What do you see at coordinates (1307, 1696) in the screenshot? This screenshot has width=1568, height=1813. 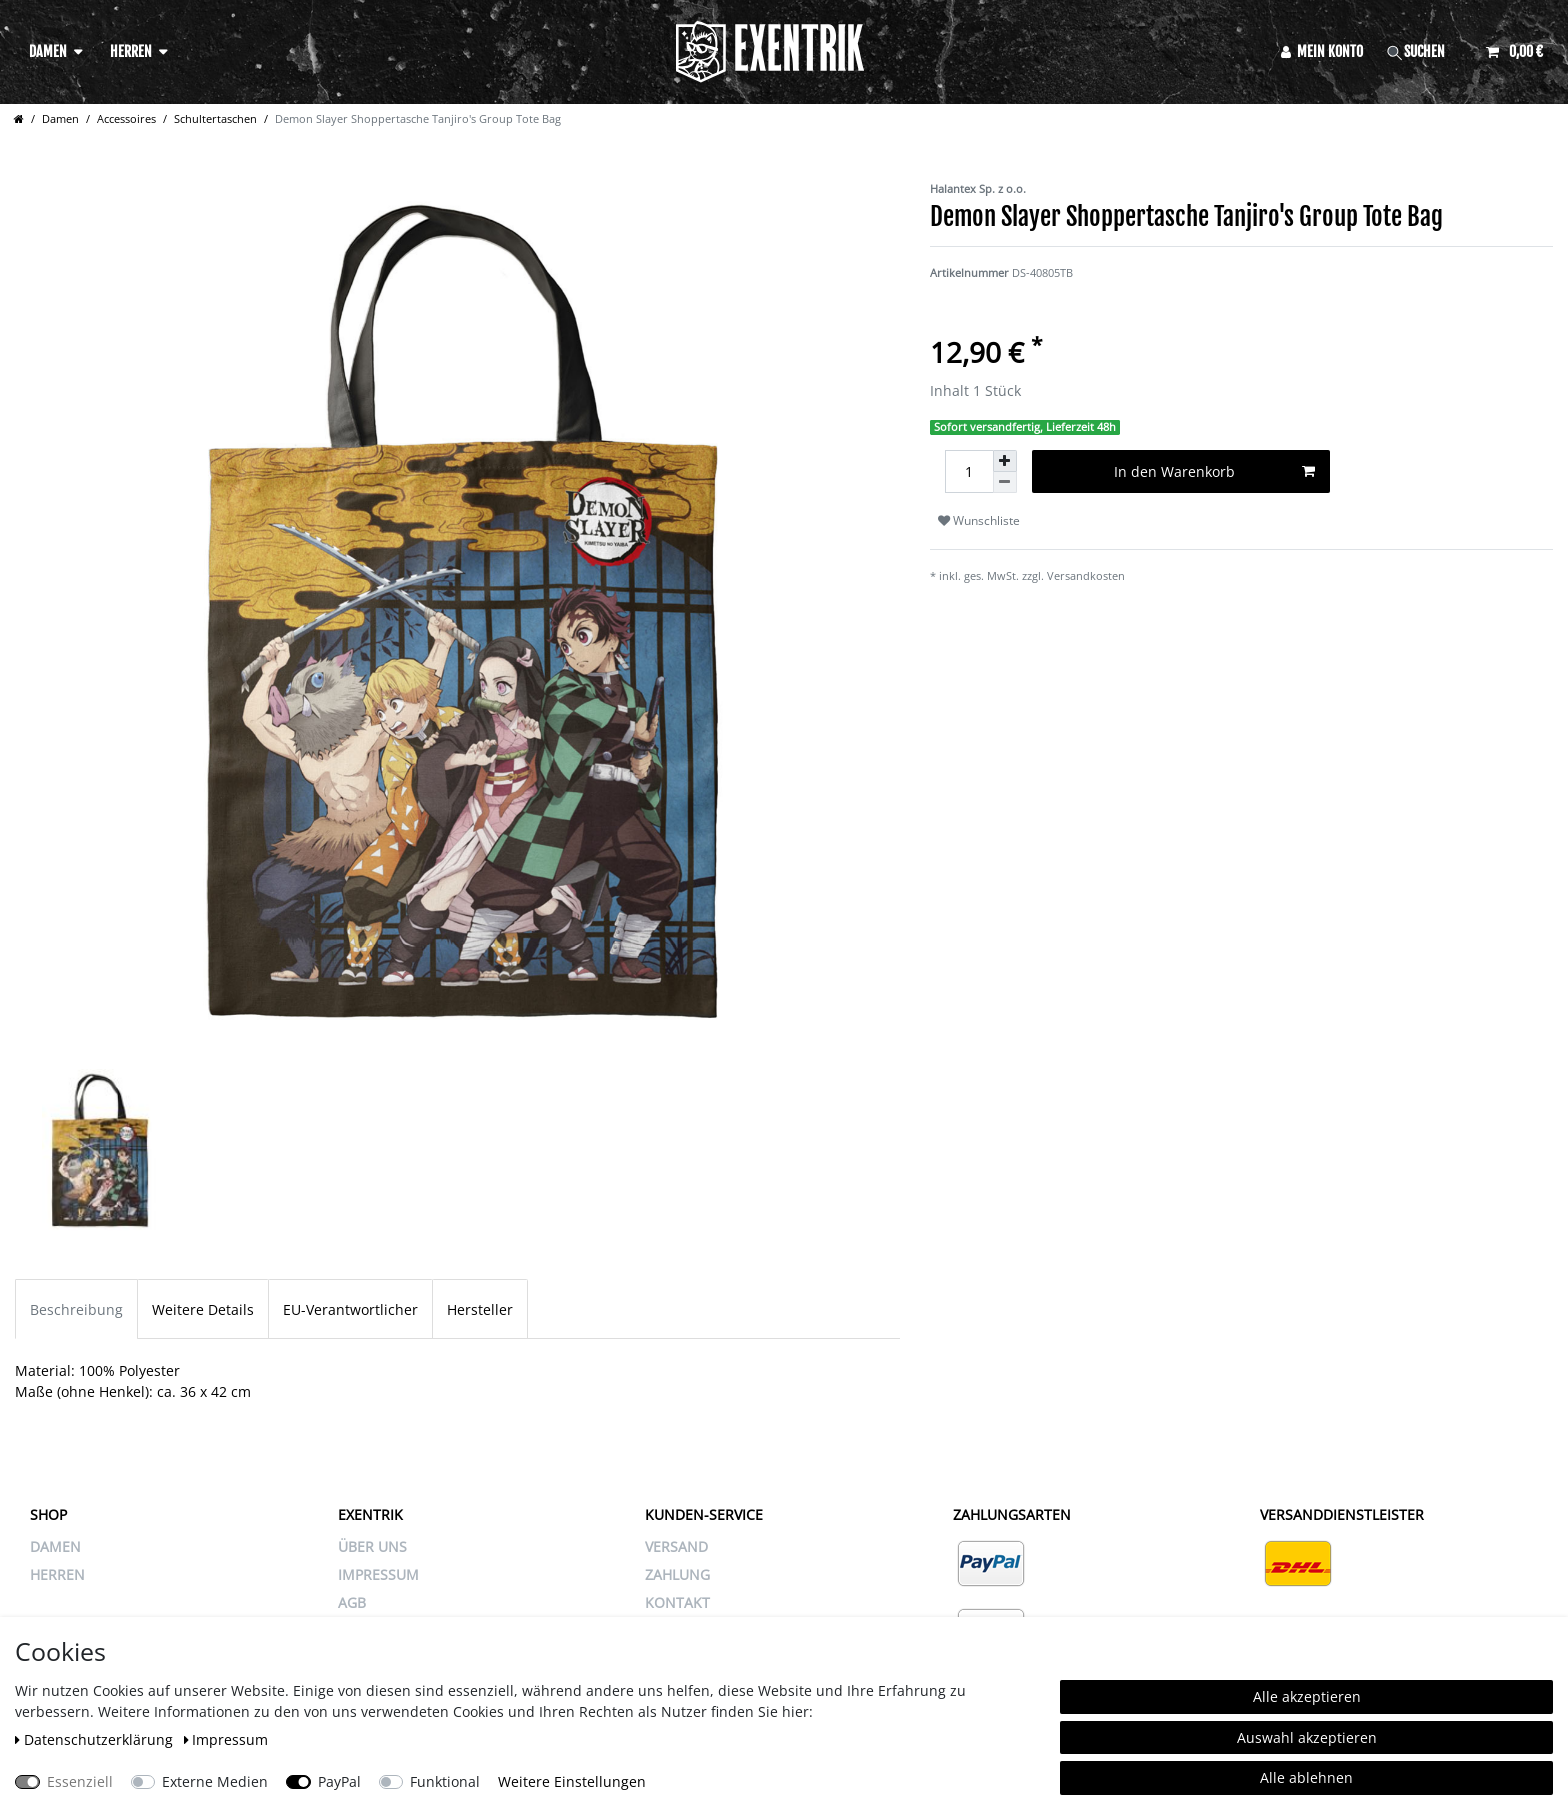 I see `Alle akzeptieren` at bounding box center [1307, 1696].